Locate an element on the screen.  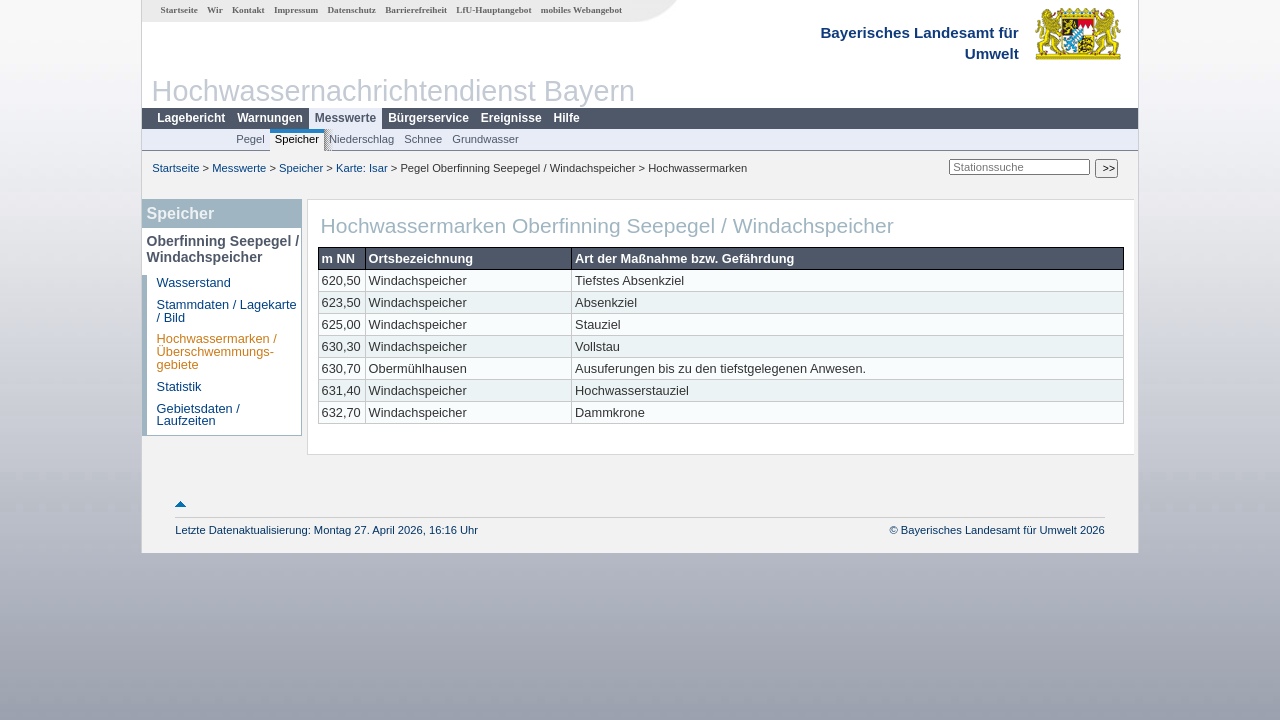
Kontakt is located at coordinates (248, 10).